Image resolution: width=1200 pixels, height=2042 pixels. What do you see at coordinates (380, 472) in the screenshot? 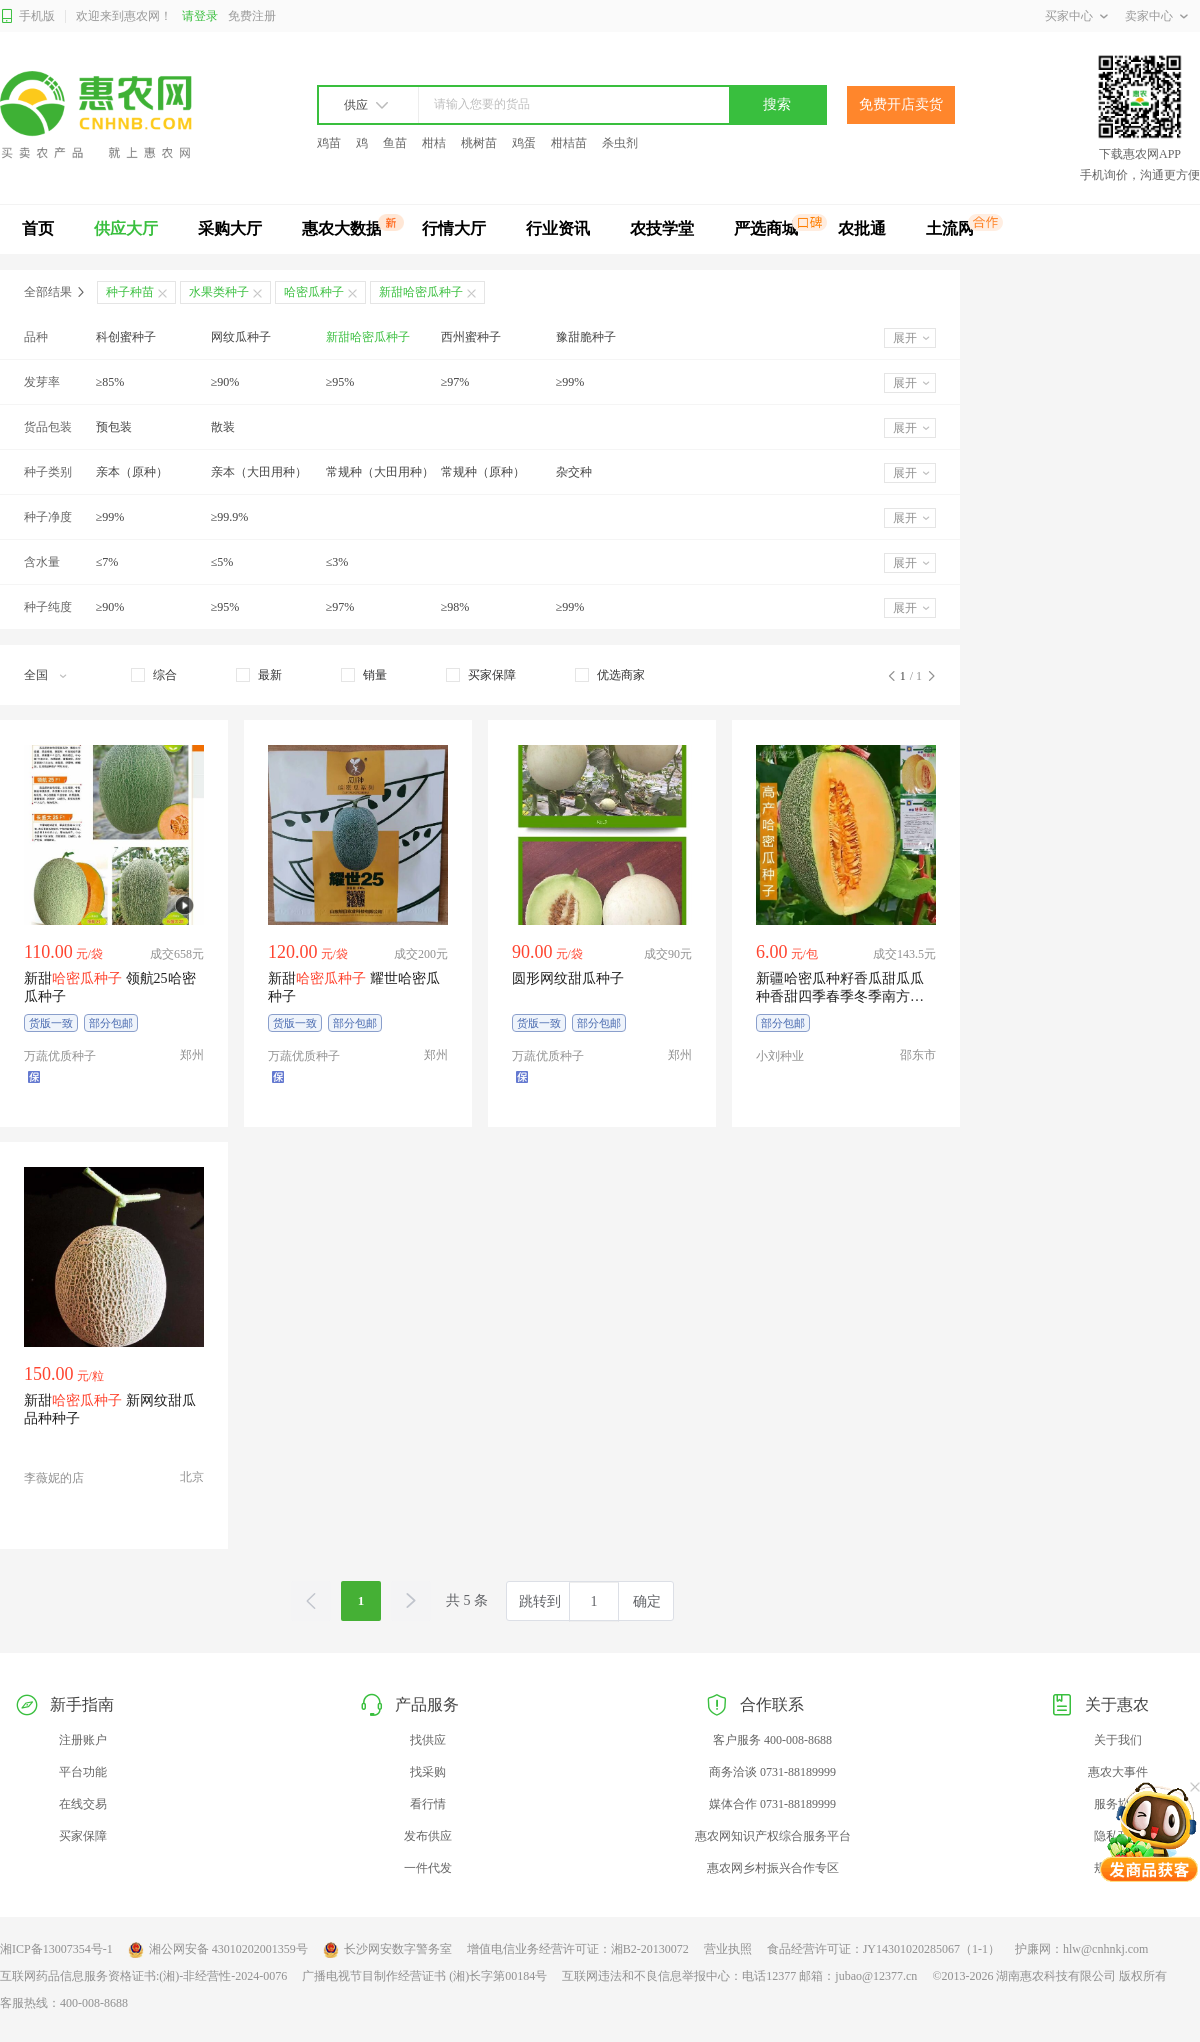
I see `常规种（大田用种）` at bounding box center [380, 472].